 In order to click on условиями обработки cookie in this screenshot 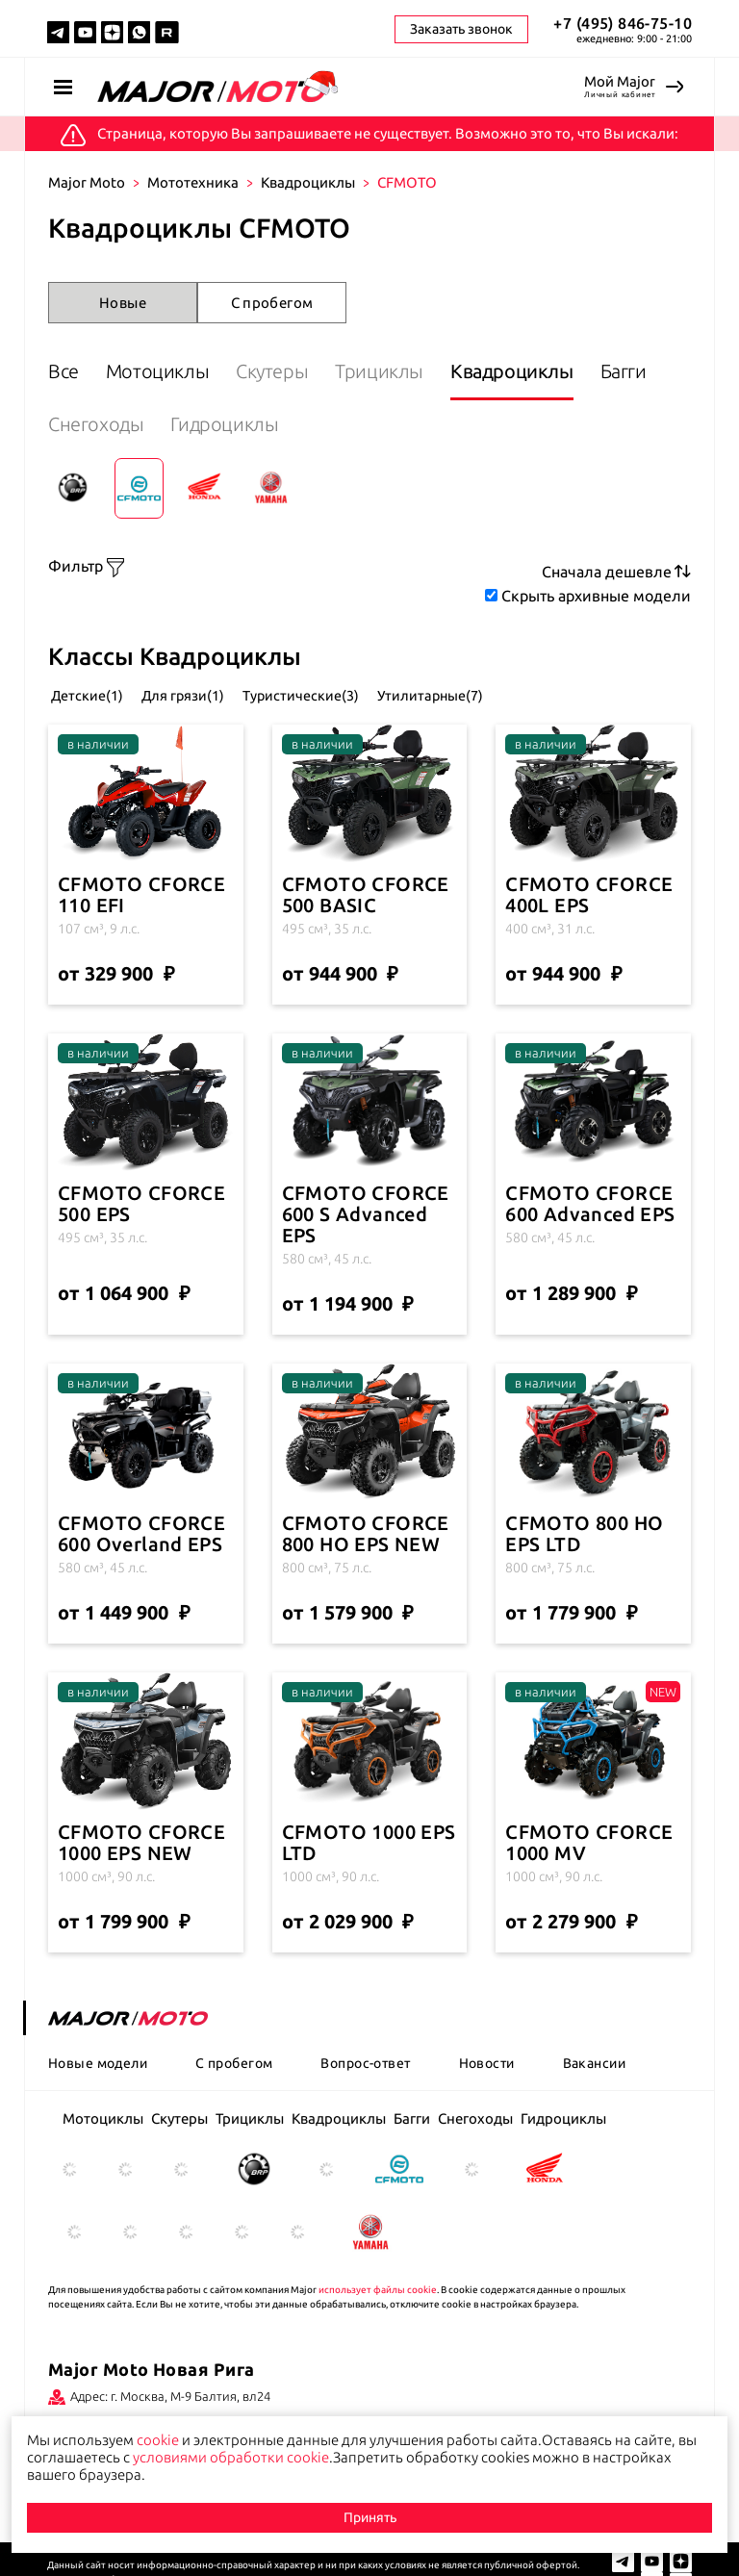, I will do `click(231, 2457)`.